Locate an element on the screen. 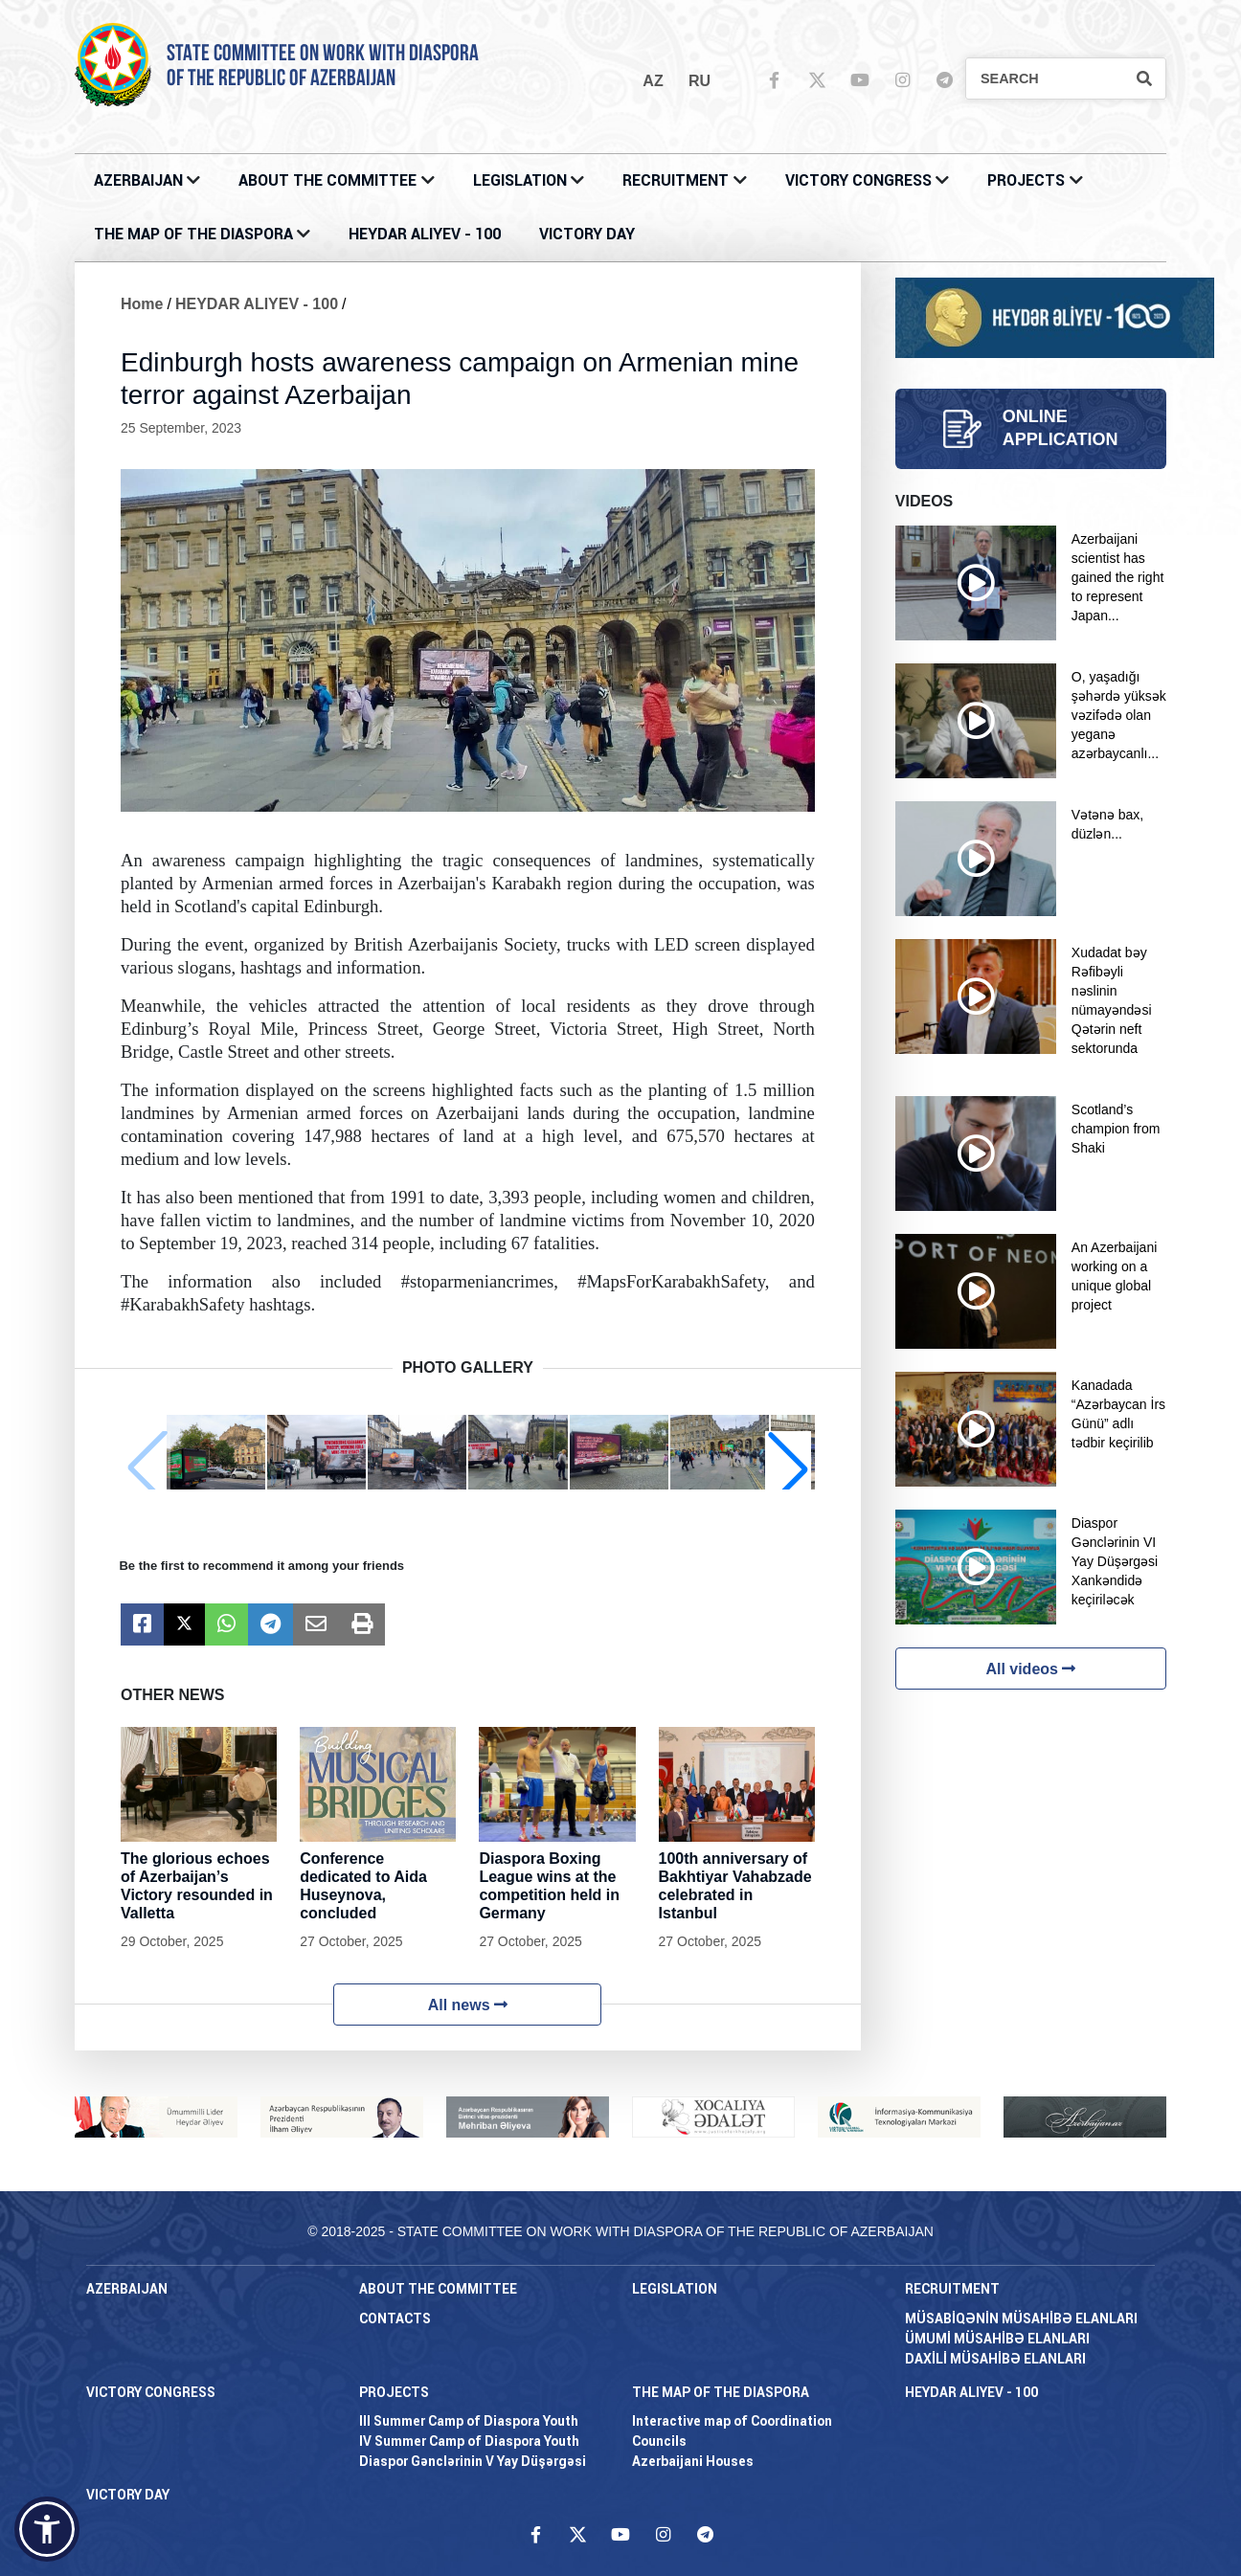 The height and width of the screenshot is (2576, 1241). All news is located at coordinates (468, 2005).